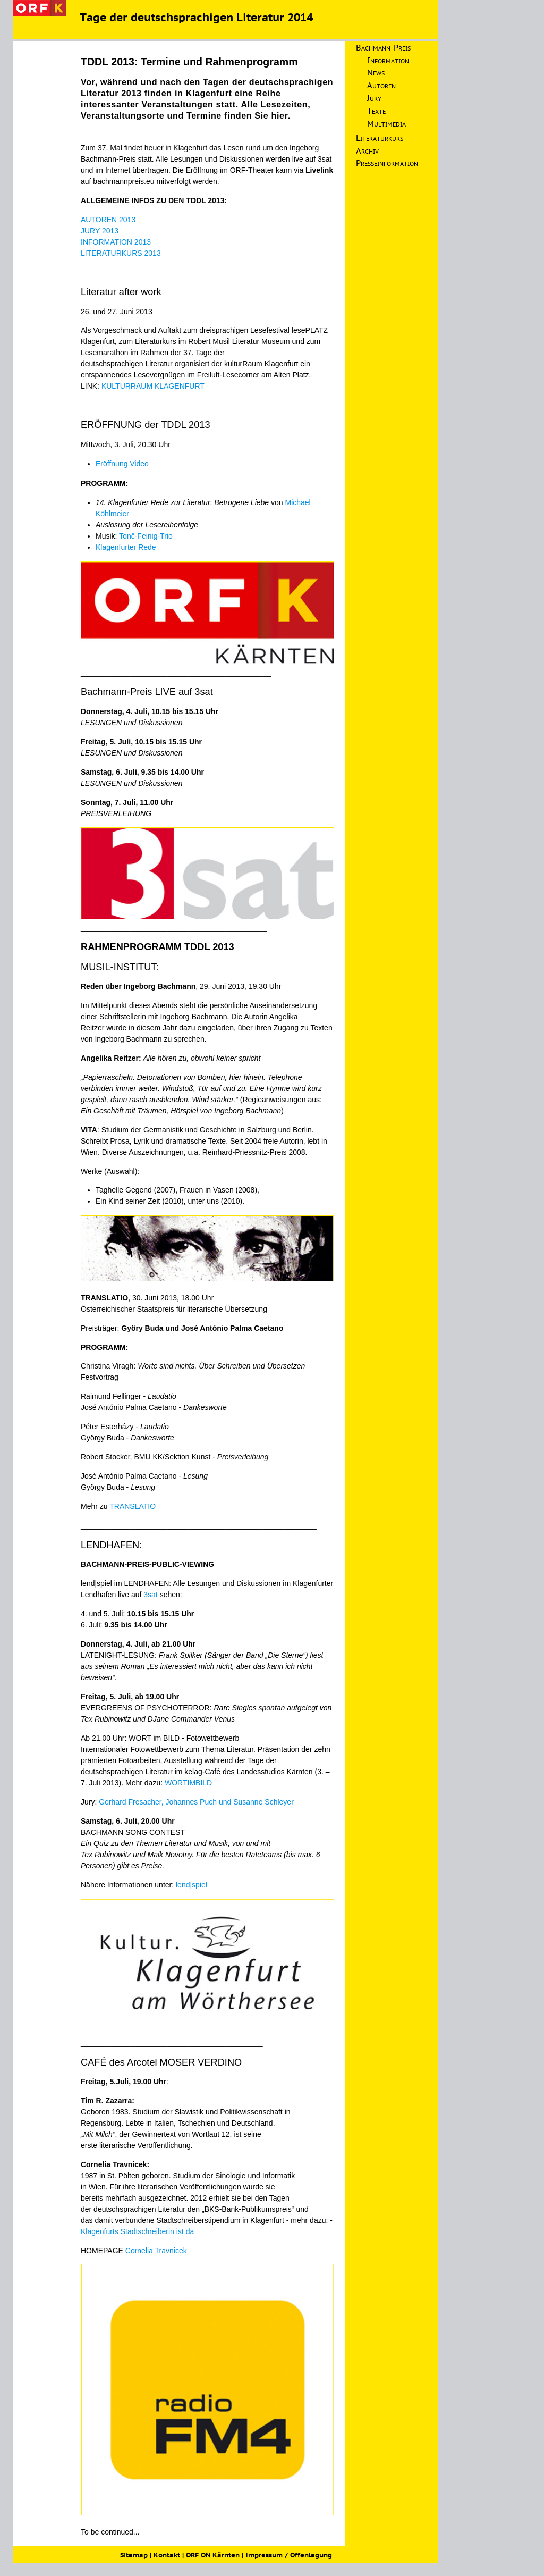 This screenshot has width=544, height=2576. What do you see at coordinates (122, 463) in the screenshot?
I see `Eröffnung Video` at bounding box center [122, 463].